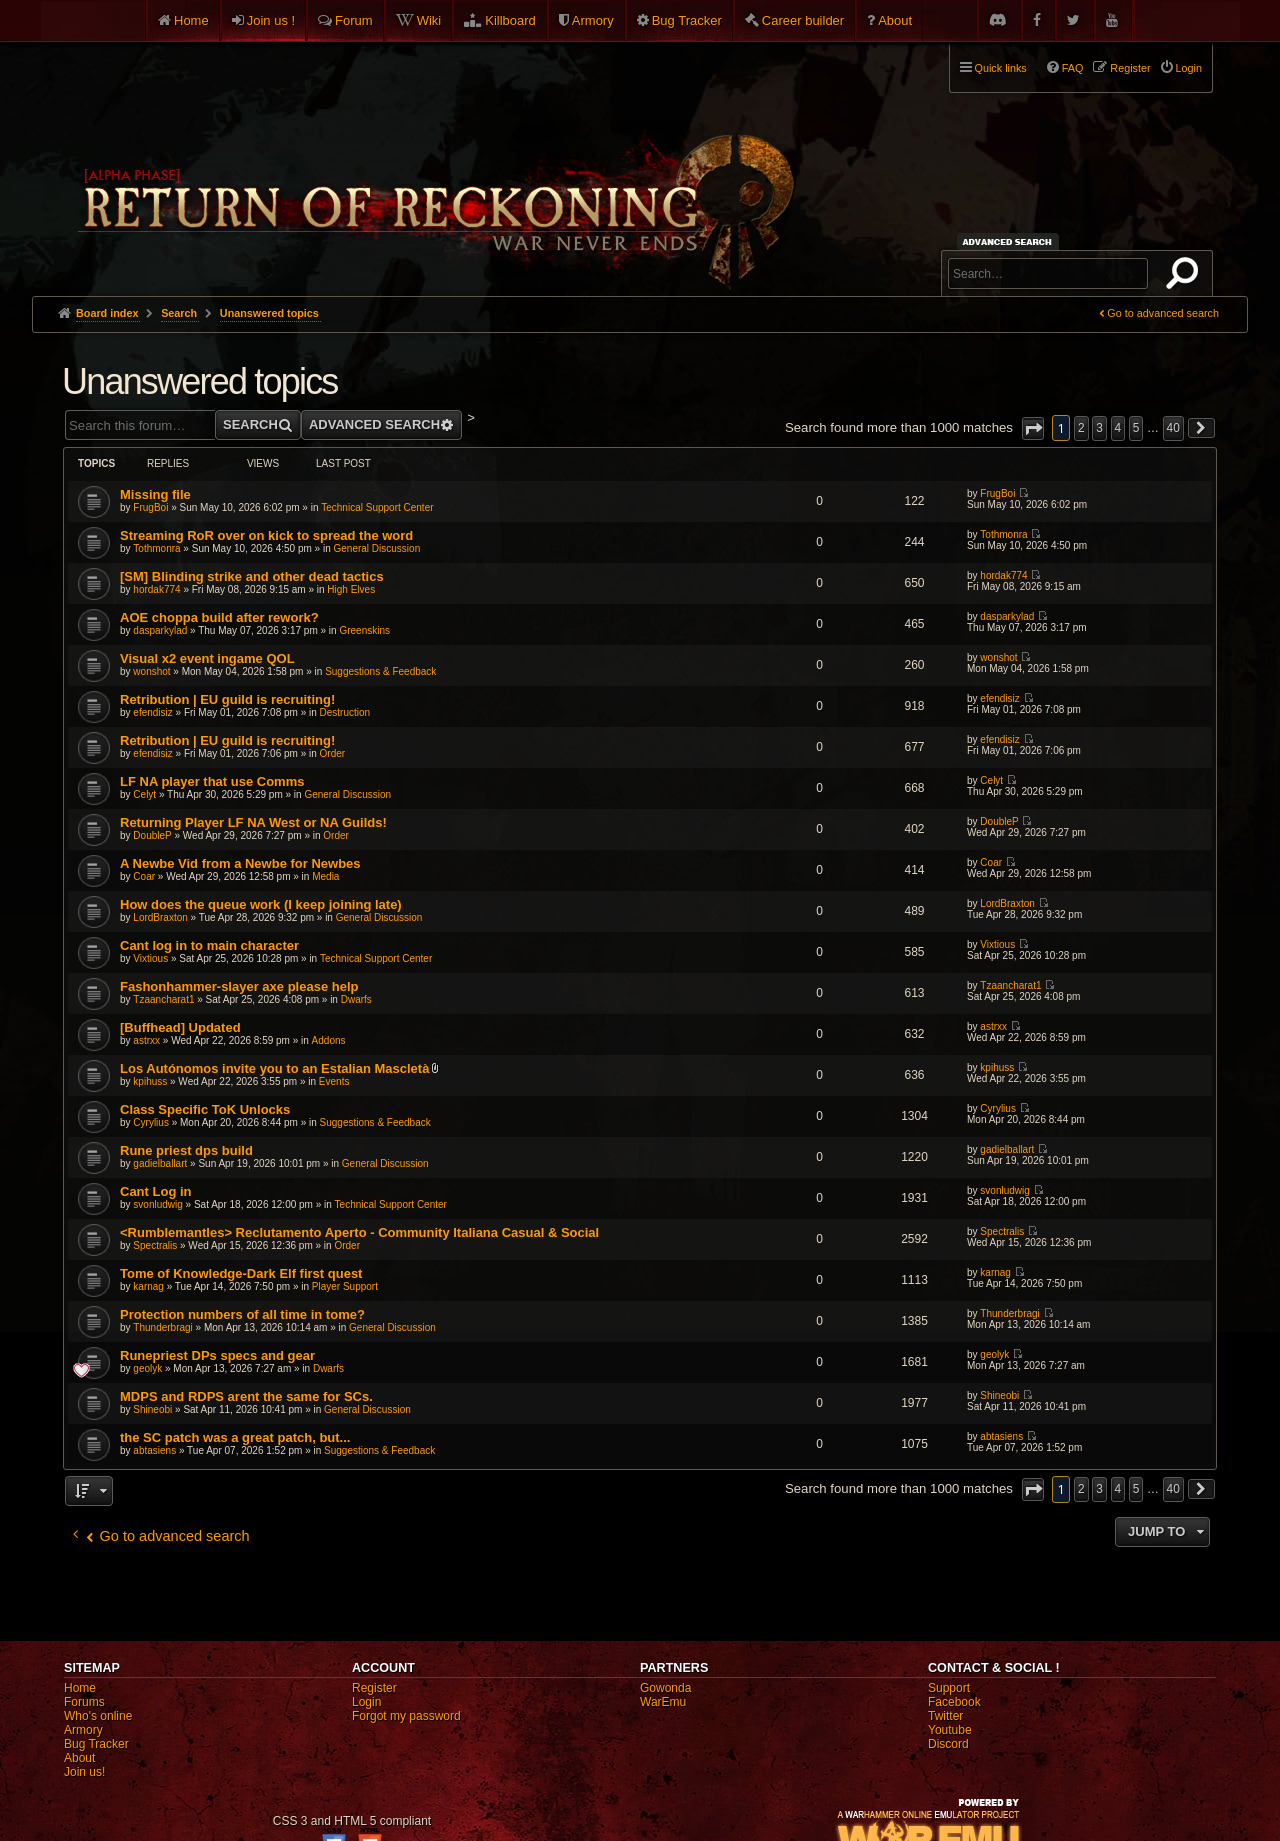  What do you see at coordinates (155, 494) in the screenshot?
I see `Missing file` at bounding box center [155, 494].